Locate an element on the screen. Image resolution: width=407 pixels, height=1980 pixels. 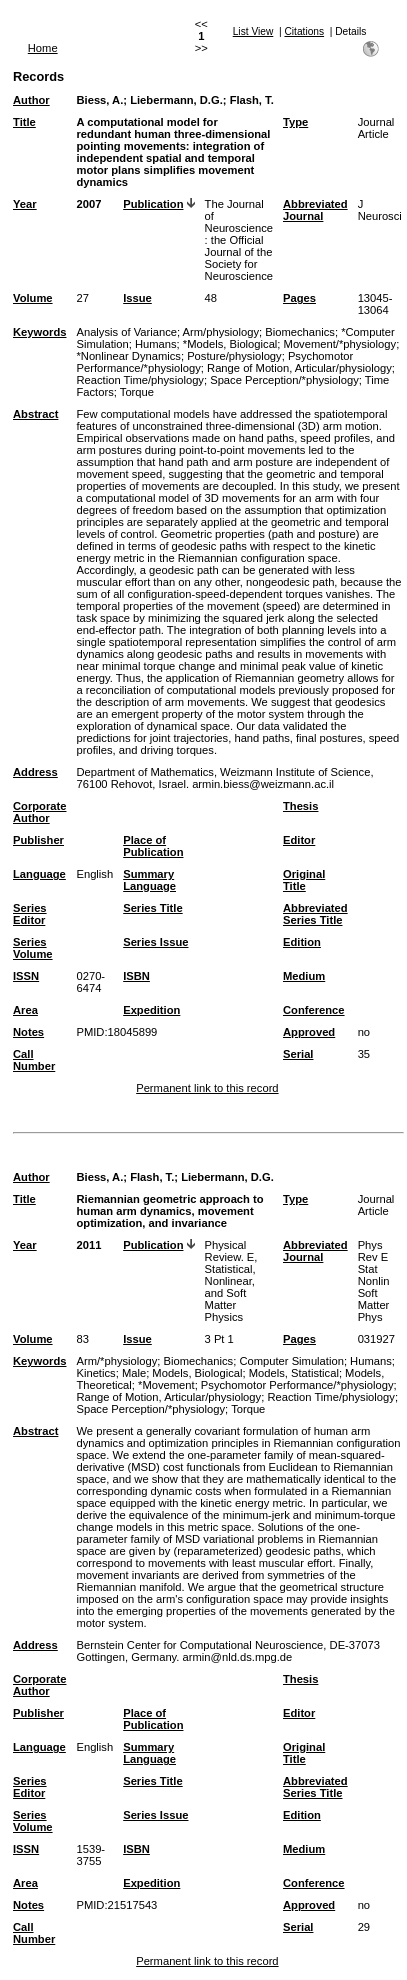
Medium is located at coordinates (304, 976).